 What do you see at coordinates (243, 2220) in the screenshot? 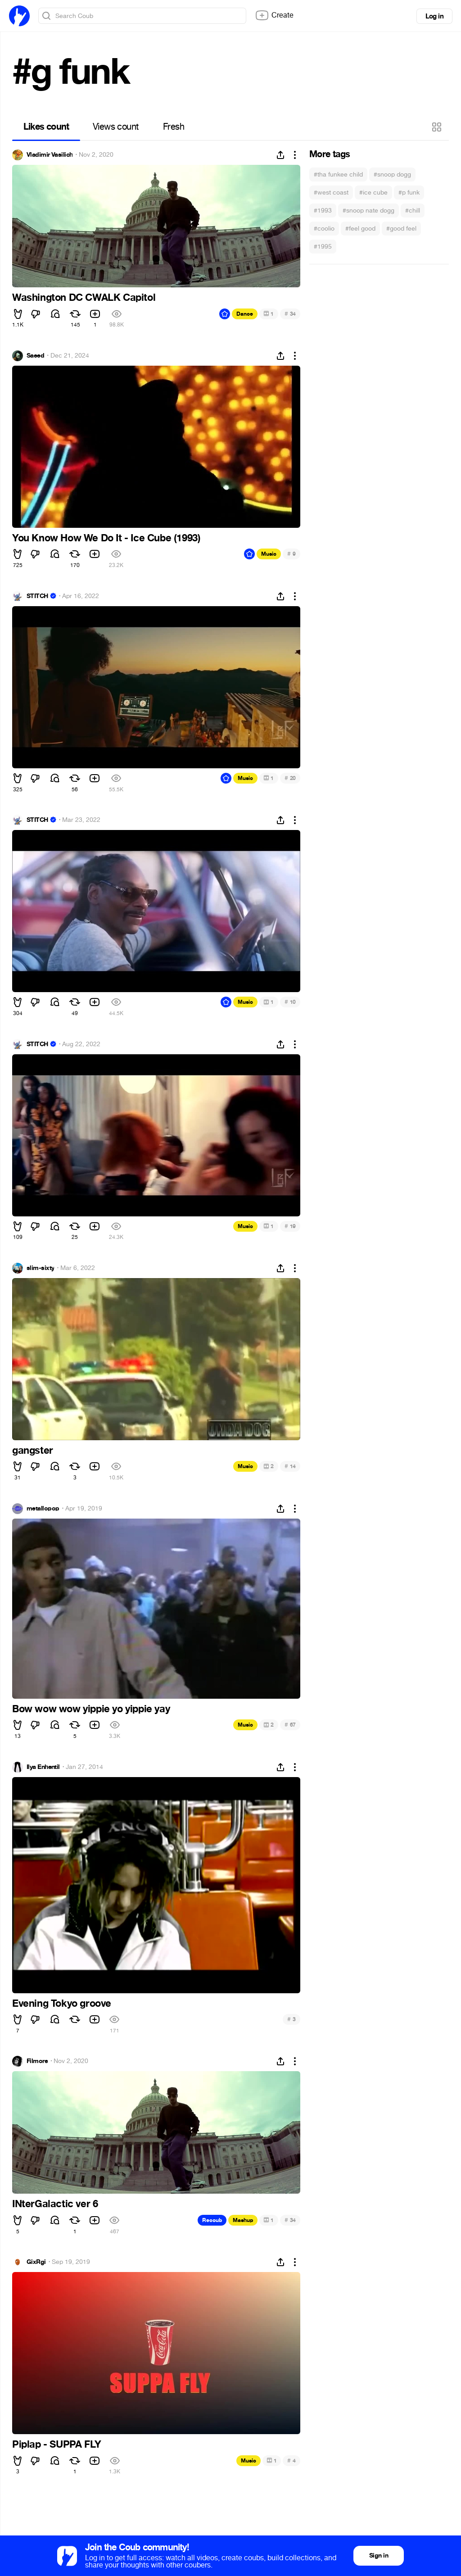
I see `Mashup` at bounding box center [243, 2220].